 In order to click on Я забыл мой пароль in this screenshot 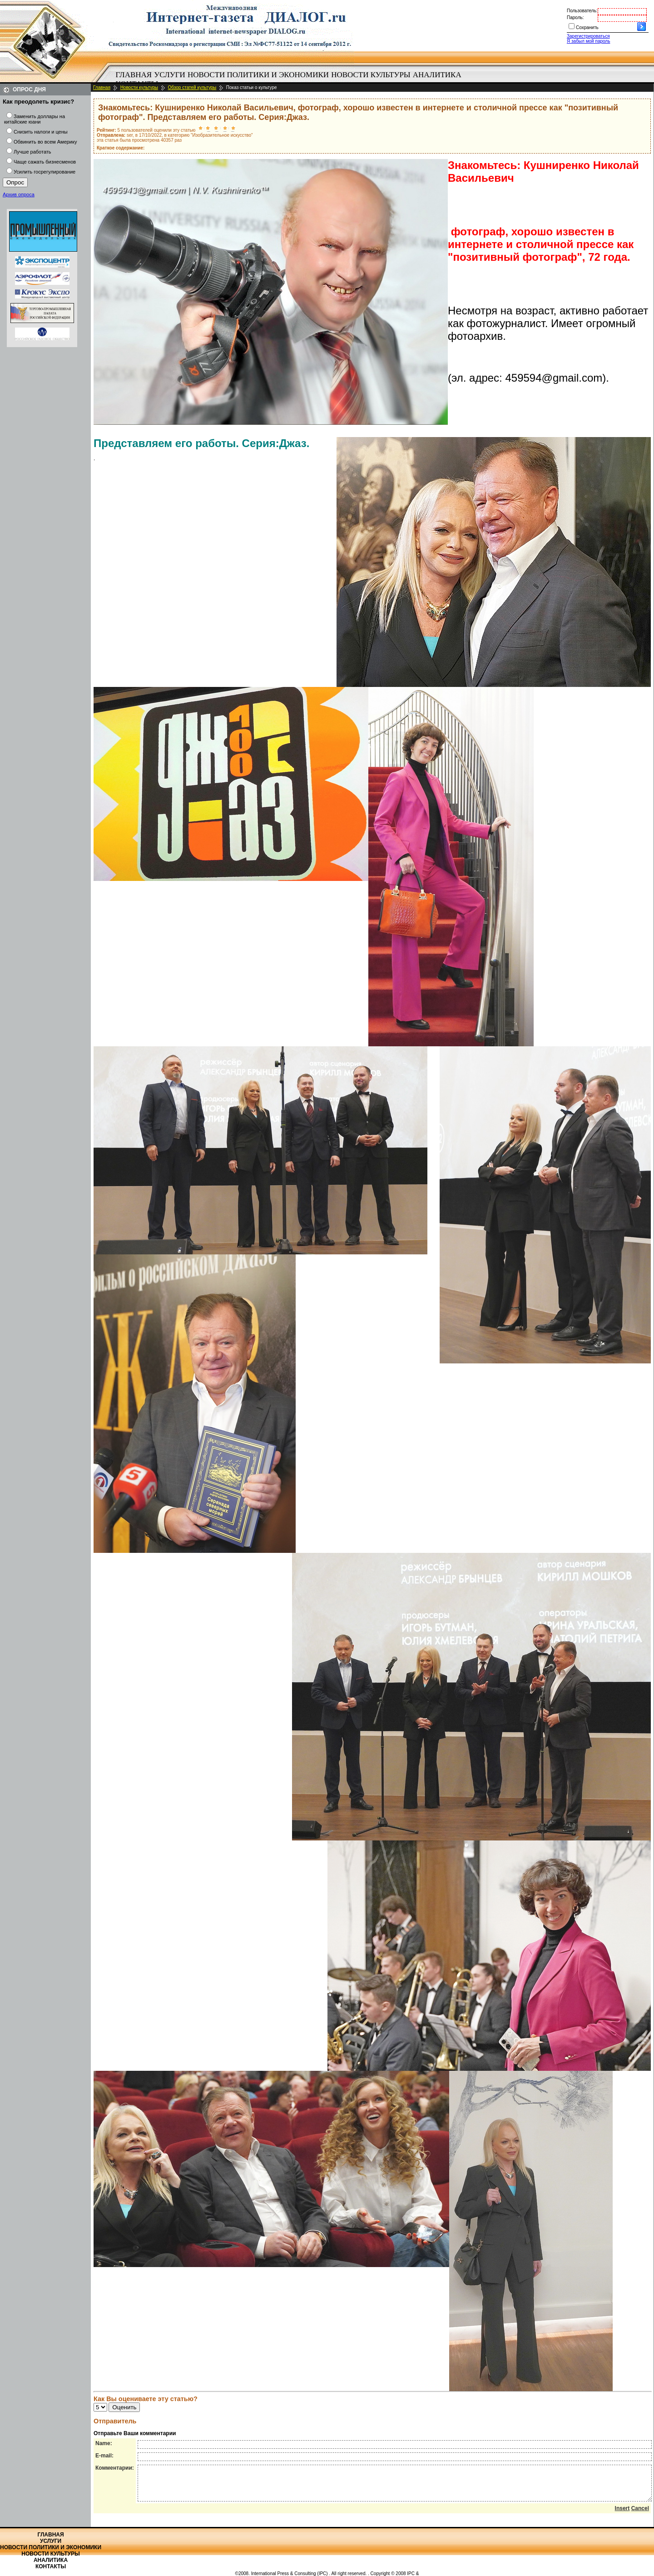, I will do `click(588, 41)`.